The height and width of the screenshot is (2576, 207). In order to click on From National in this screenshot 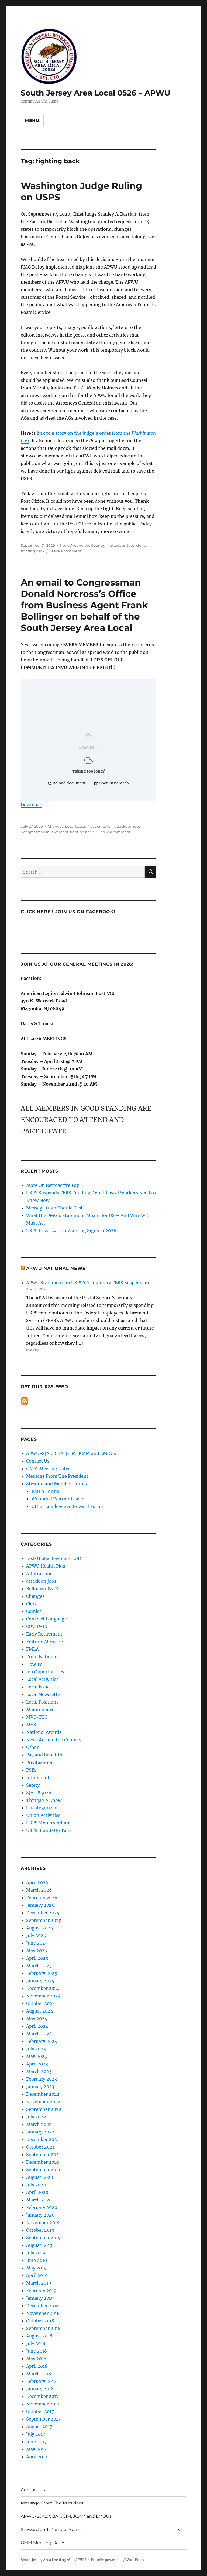, I will do `click(41, 1656)`.